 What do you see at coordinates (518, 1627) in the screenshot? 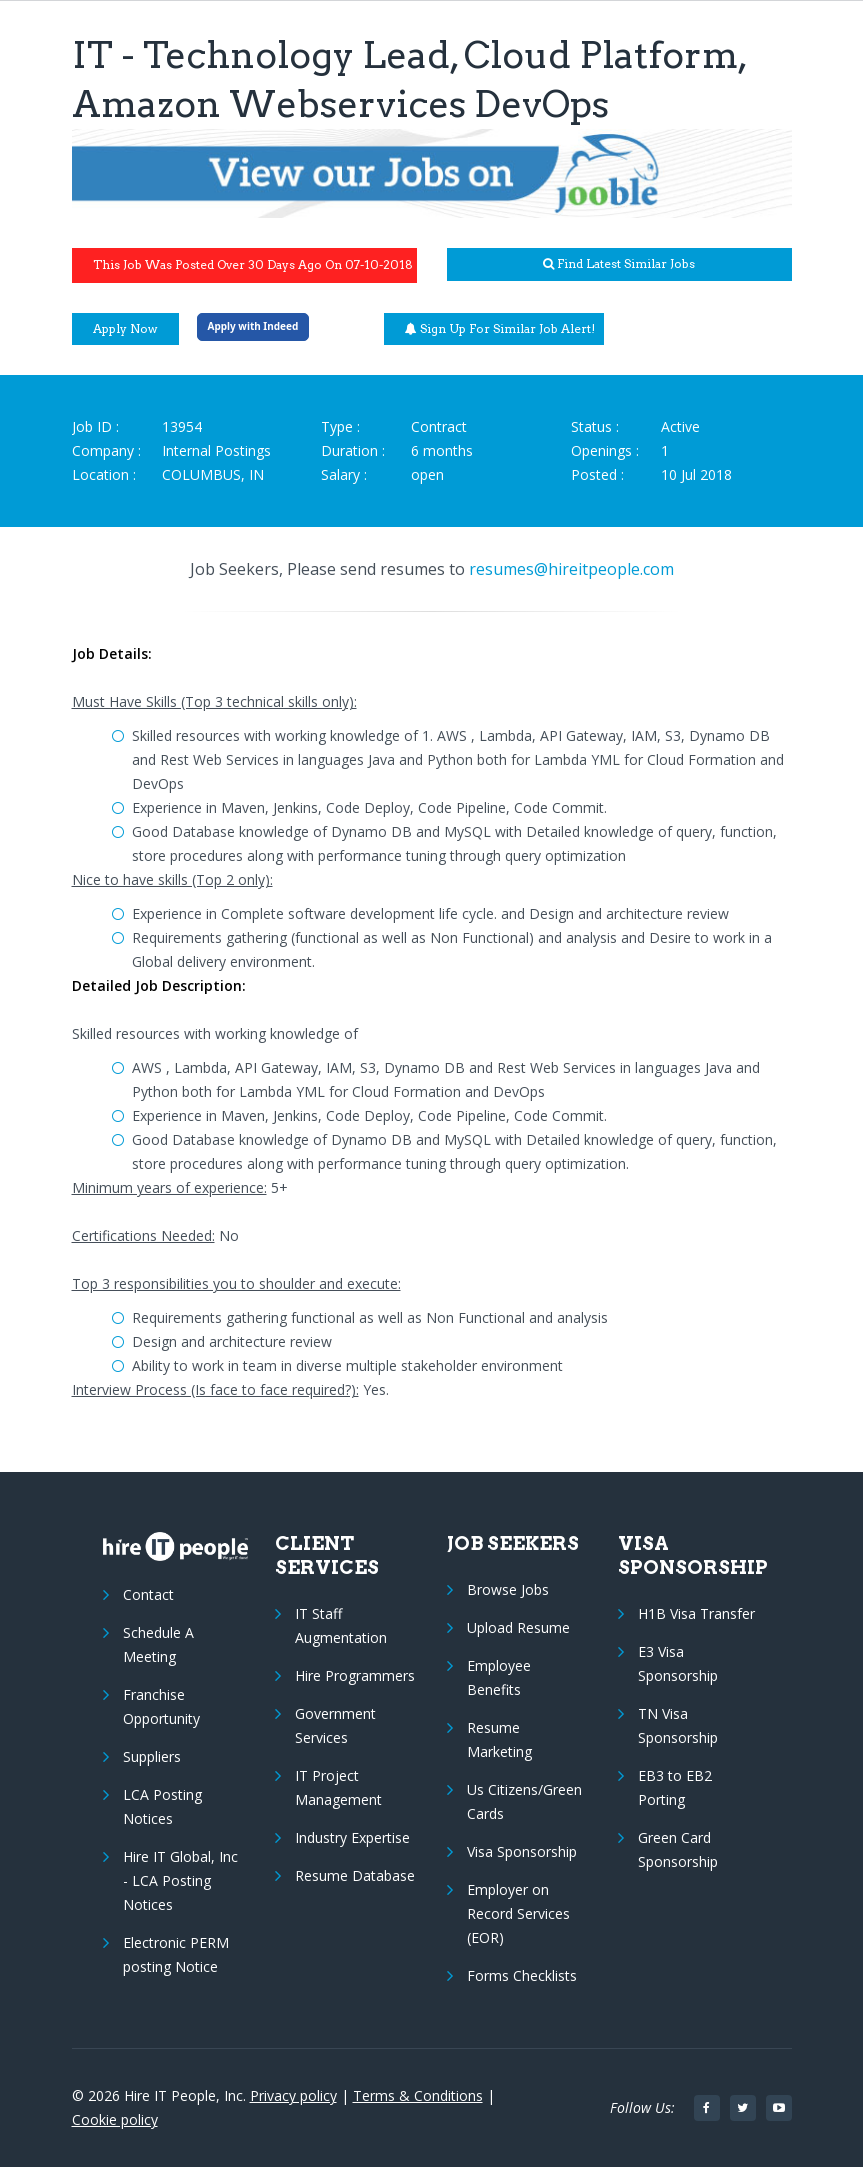
I see `Upload Resume` at bounding box center [518, 1627].